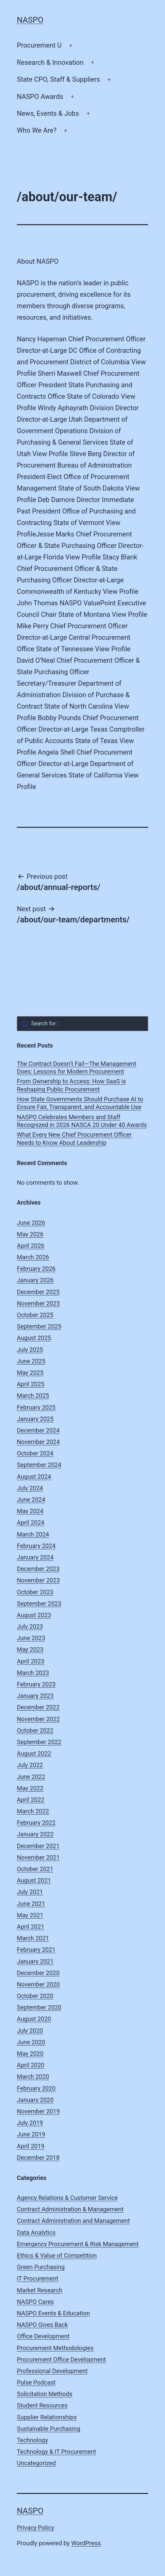  Describe the element at coordinates (34, 1615) in the screenshot. I see `August 2023` at that location.